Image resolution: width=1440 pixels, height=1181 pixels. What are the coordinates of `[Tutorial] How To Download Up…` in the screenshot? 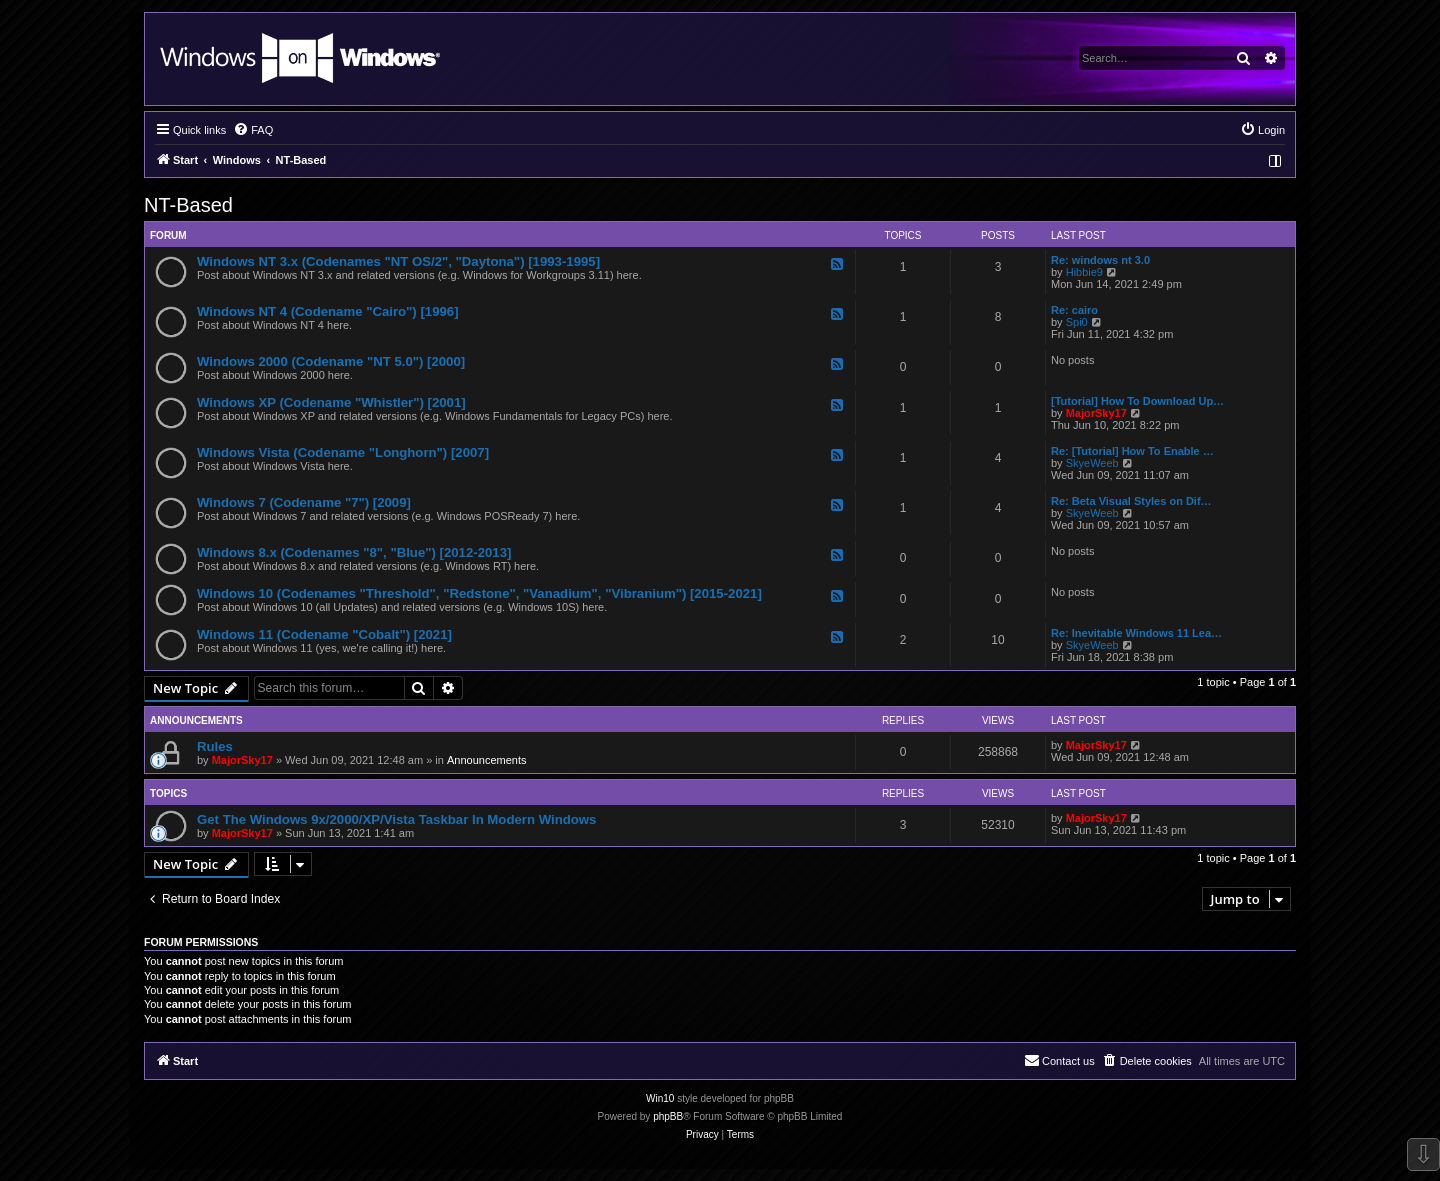 It's located at (1137, 401).